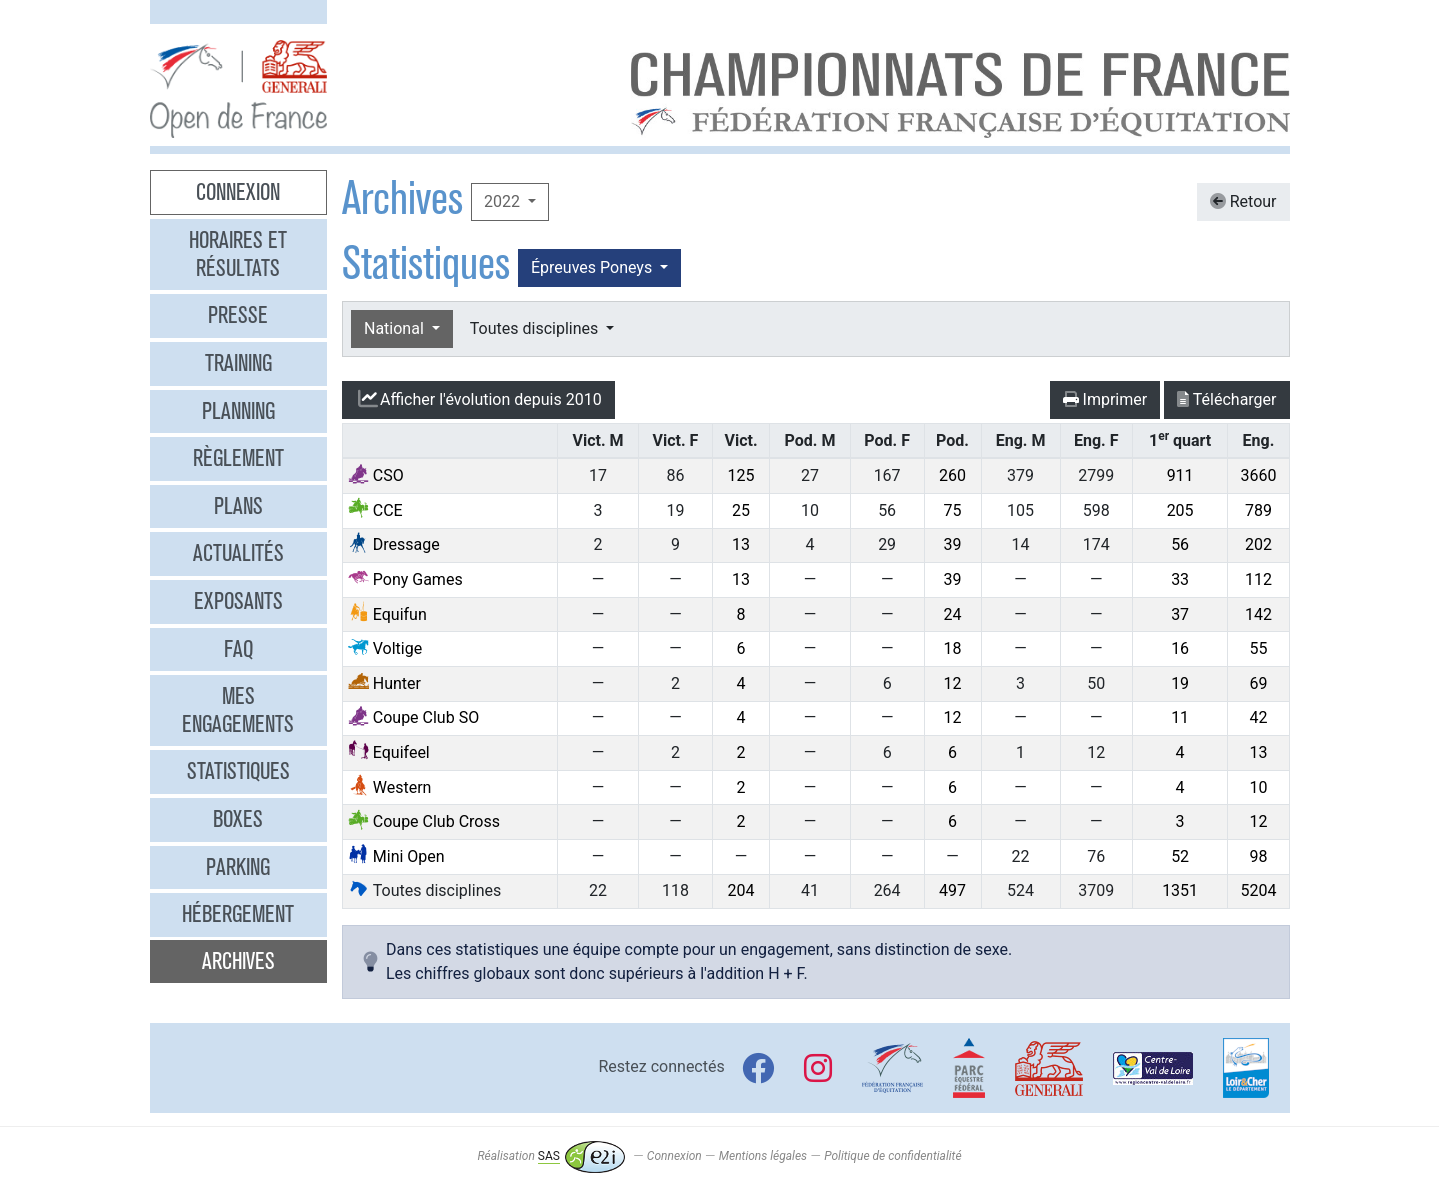 This screenshot has width=1439, height=1199. I want to click on Épreuves Poneys, so click(593, 267).